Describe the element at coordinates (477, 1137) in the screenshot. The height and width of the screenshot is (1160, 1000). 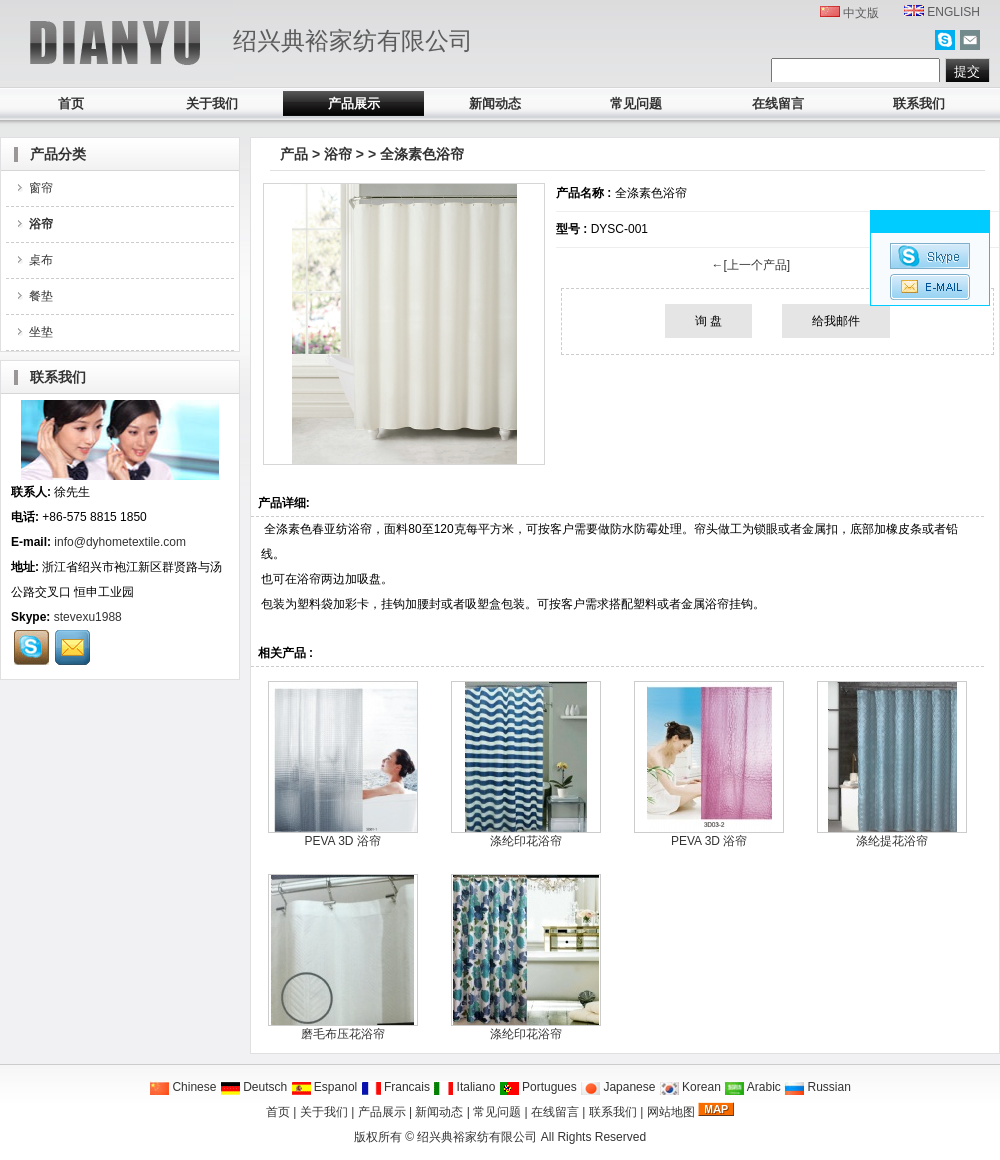
I see `绍兴典裕家纺有限公司` at that location.